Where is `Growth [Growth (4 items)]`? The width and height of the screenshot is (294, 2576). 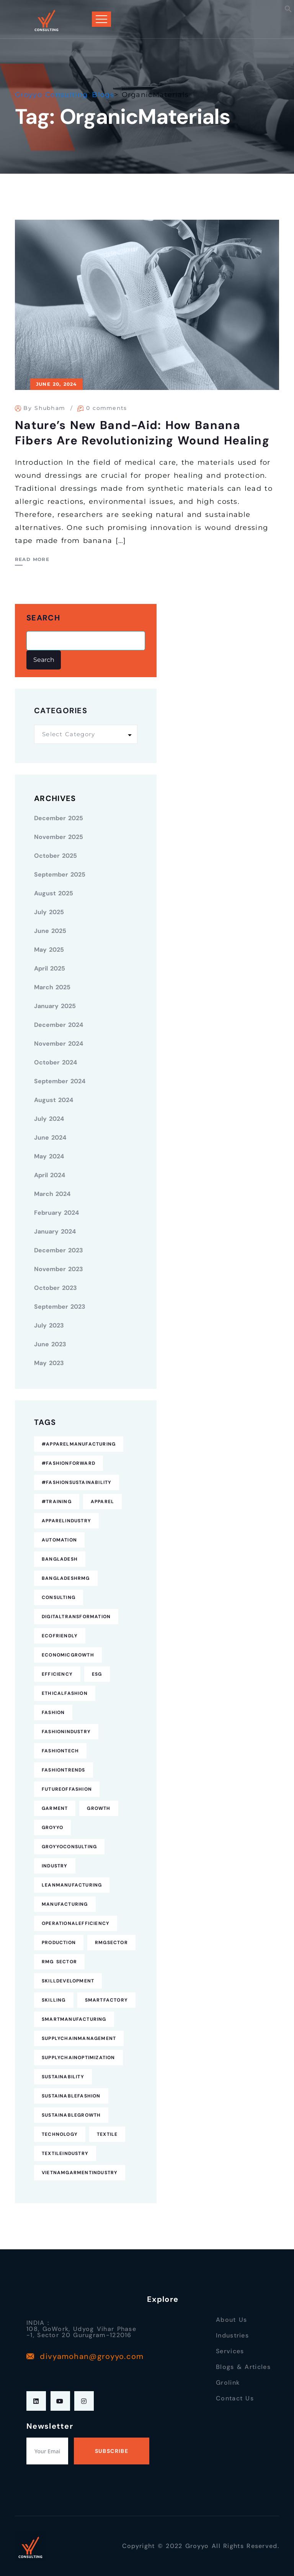
Growth [Growth (4 items)] is located at coordinates (98, 1808).